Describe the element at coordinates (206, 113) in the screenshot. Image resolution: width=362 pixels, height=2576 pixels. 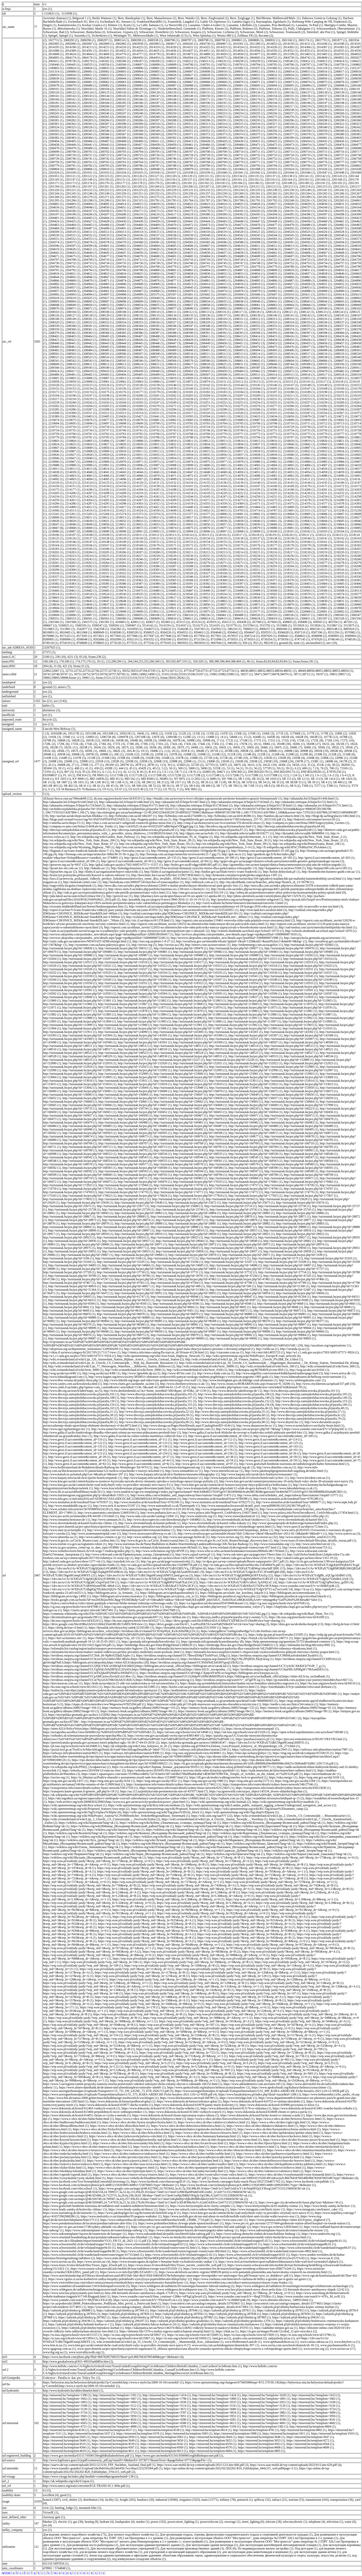
I see `2200252 (1)` at that location.